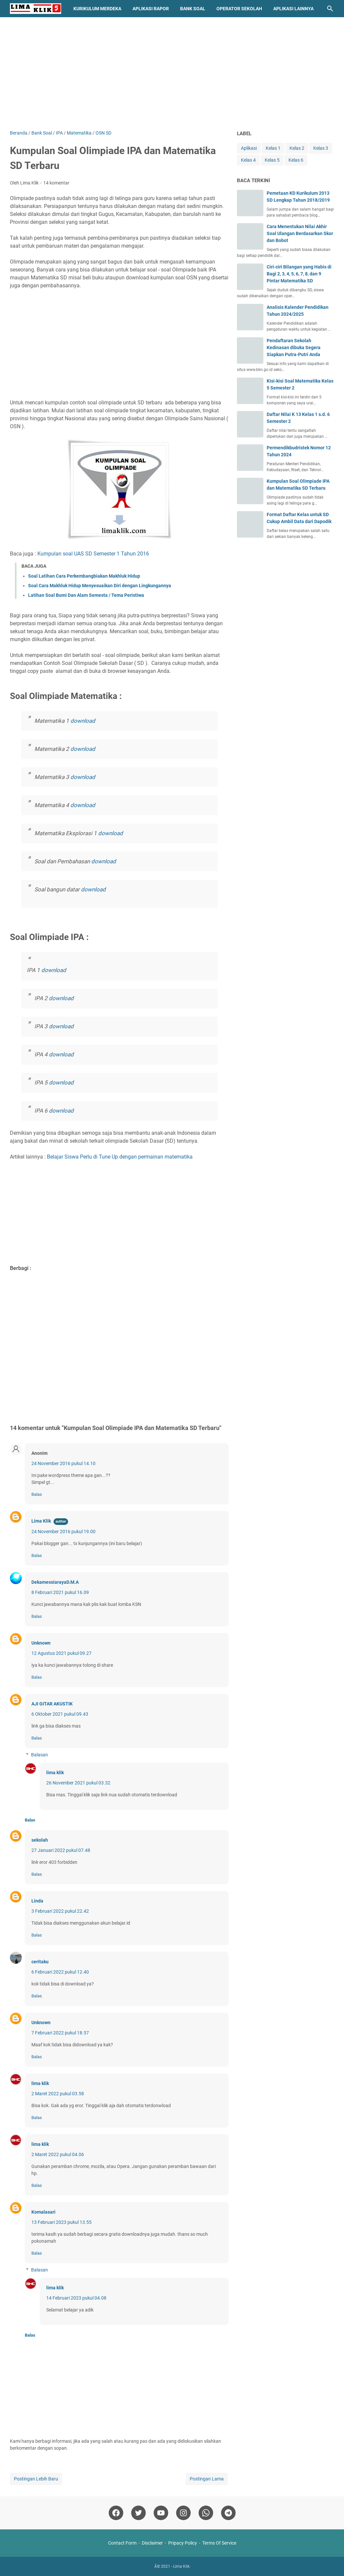 The width and height of the screenshot is (344, 2576). I want to click on Komalasari, so click(43, 2212).